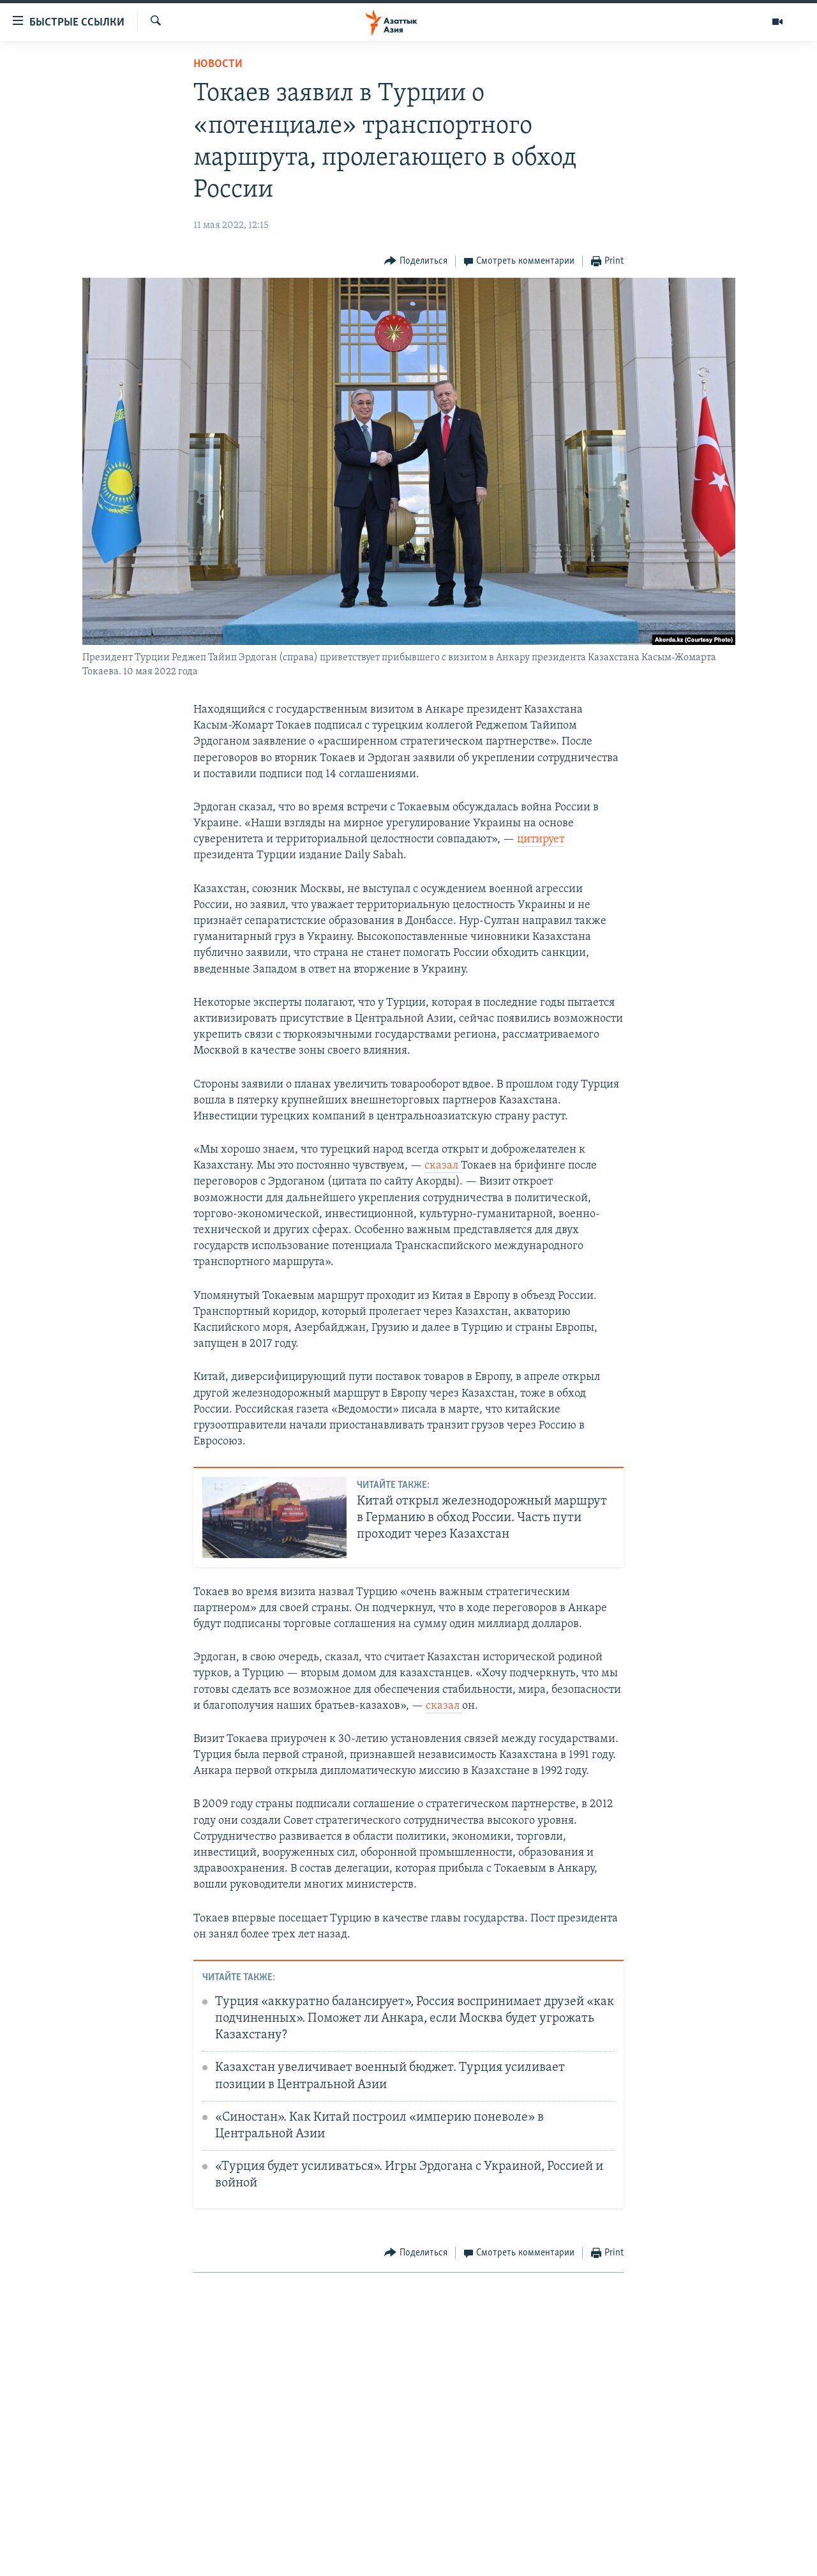 This screenshot has height=2576, width=817. I want to click on [Button], so click(415, 261).